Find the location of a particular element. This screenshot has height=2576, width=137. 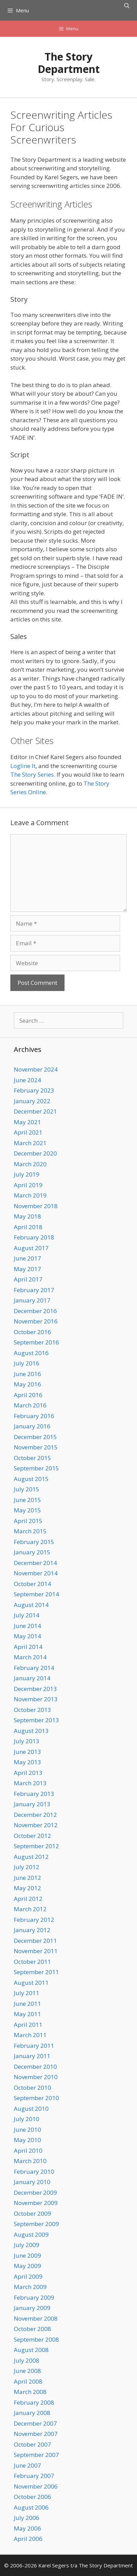

January 2012 is located at coordinates (32, 1930).